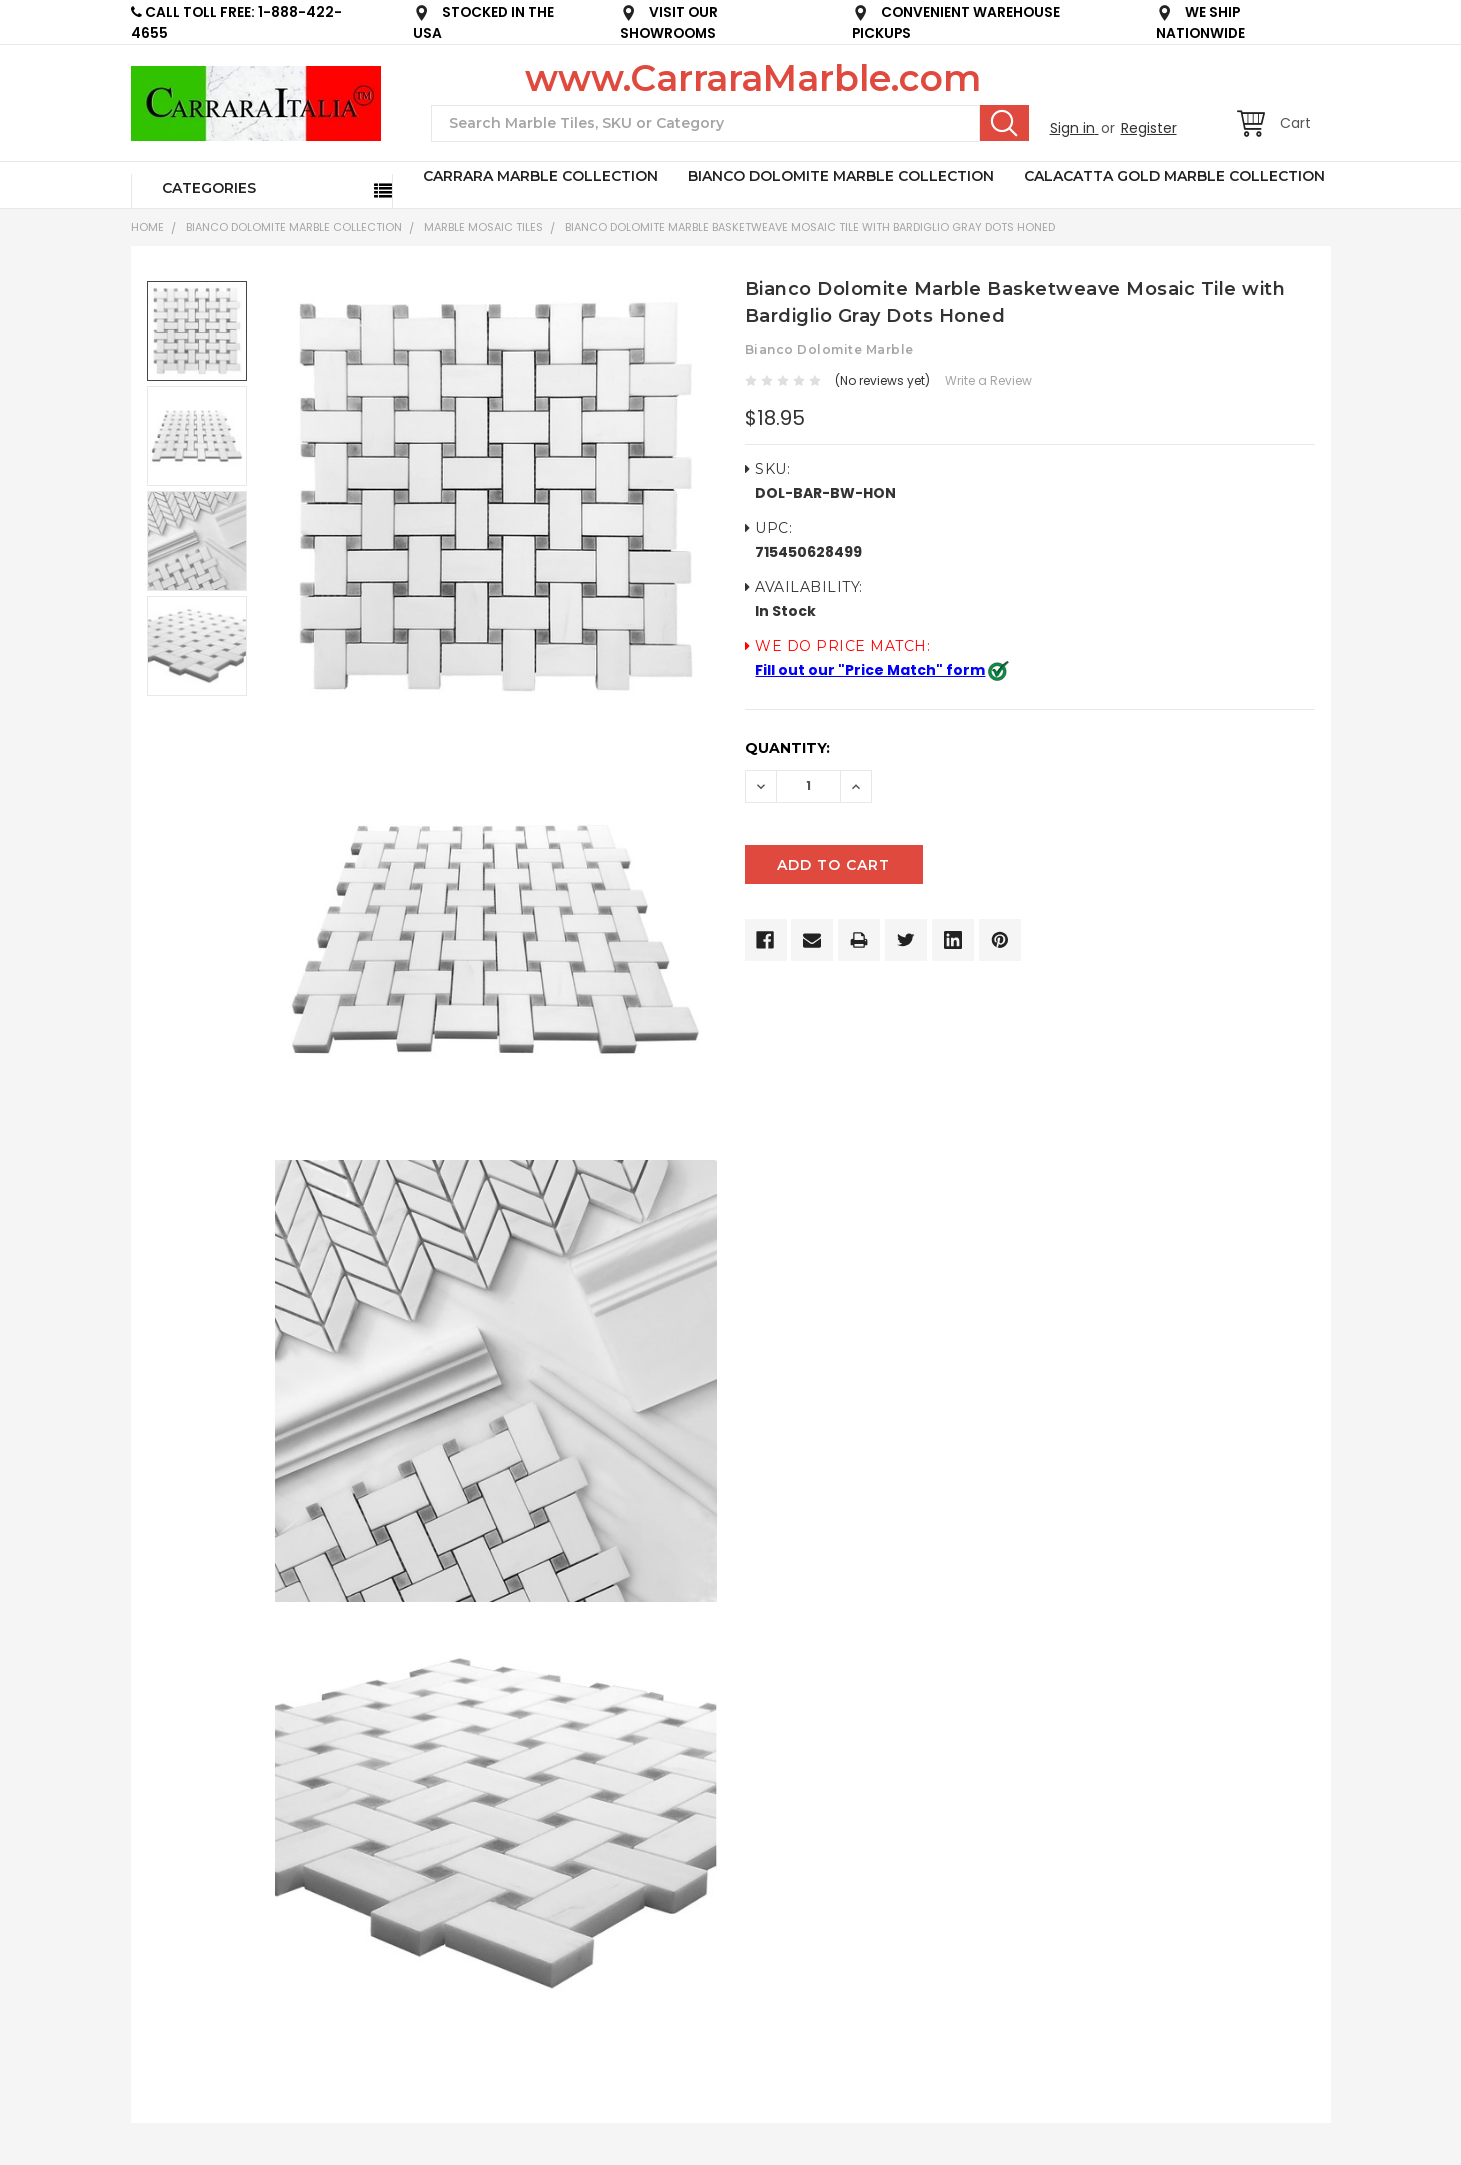 This screenshot has height=2165, width=1461. What do you see at coordinates (1149, 128) in the screenshot?
I see `Register` at bounding box center [1149, 128].